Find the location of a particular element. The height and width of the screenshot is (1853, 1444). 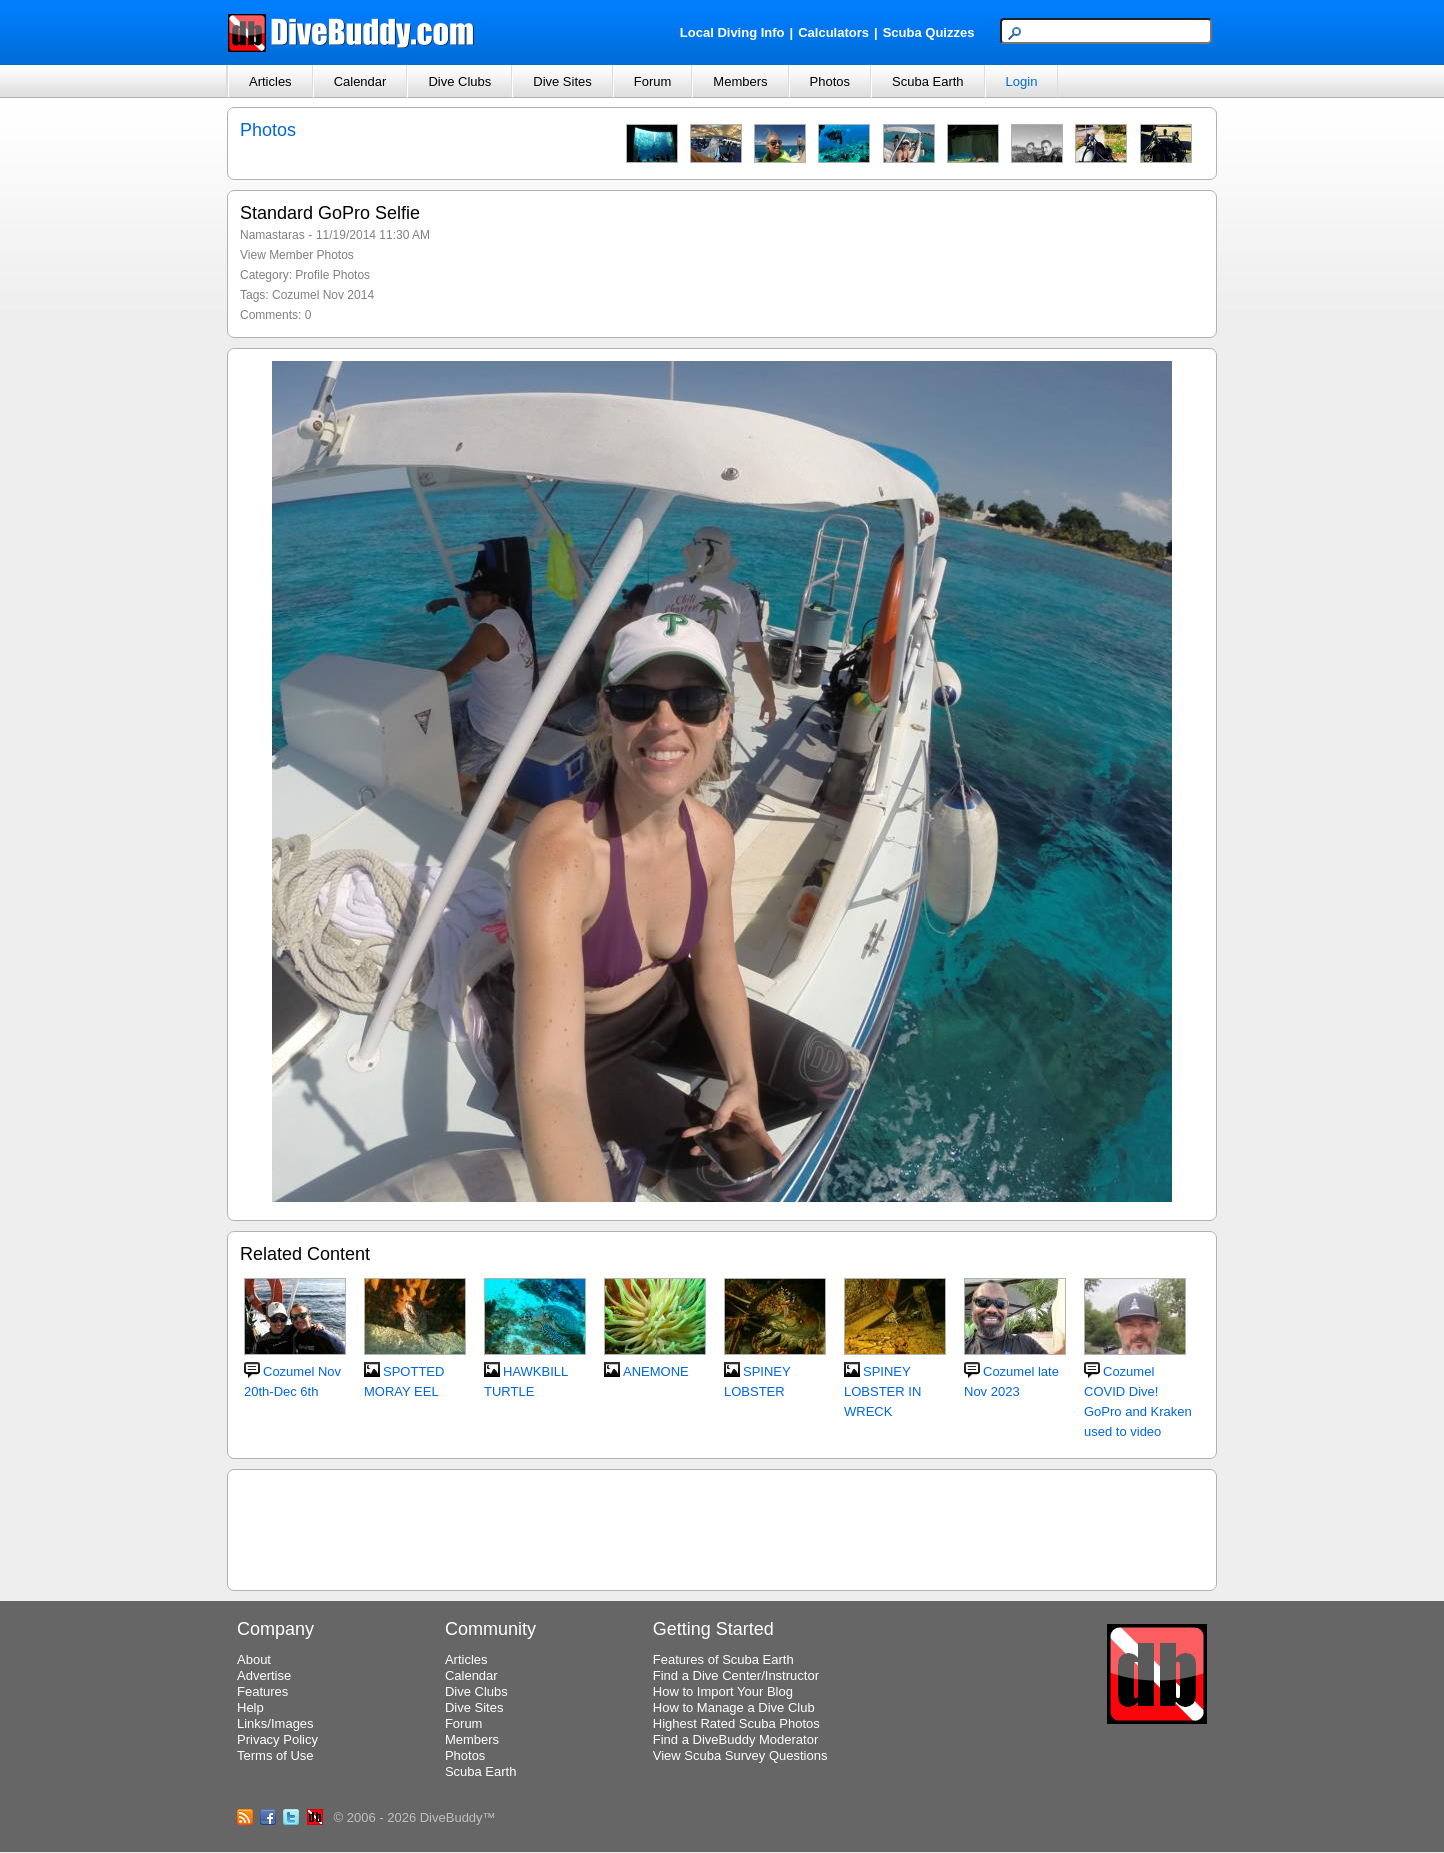

Help is located at coordinates (250, 1707).